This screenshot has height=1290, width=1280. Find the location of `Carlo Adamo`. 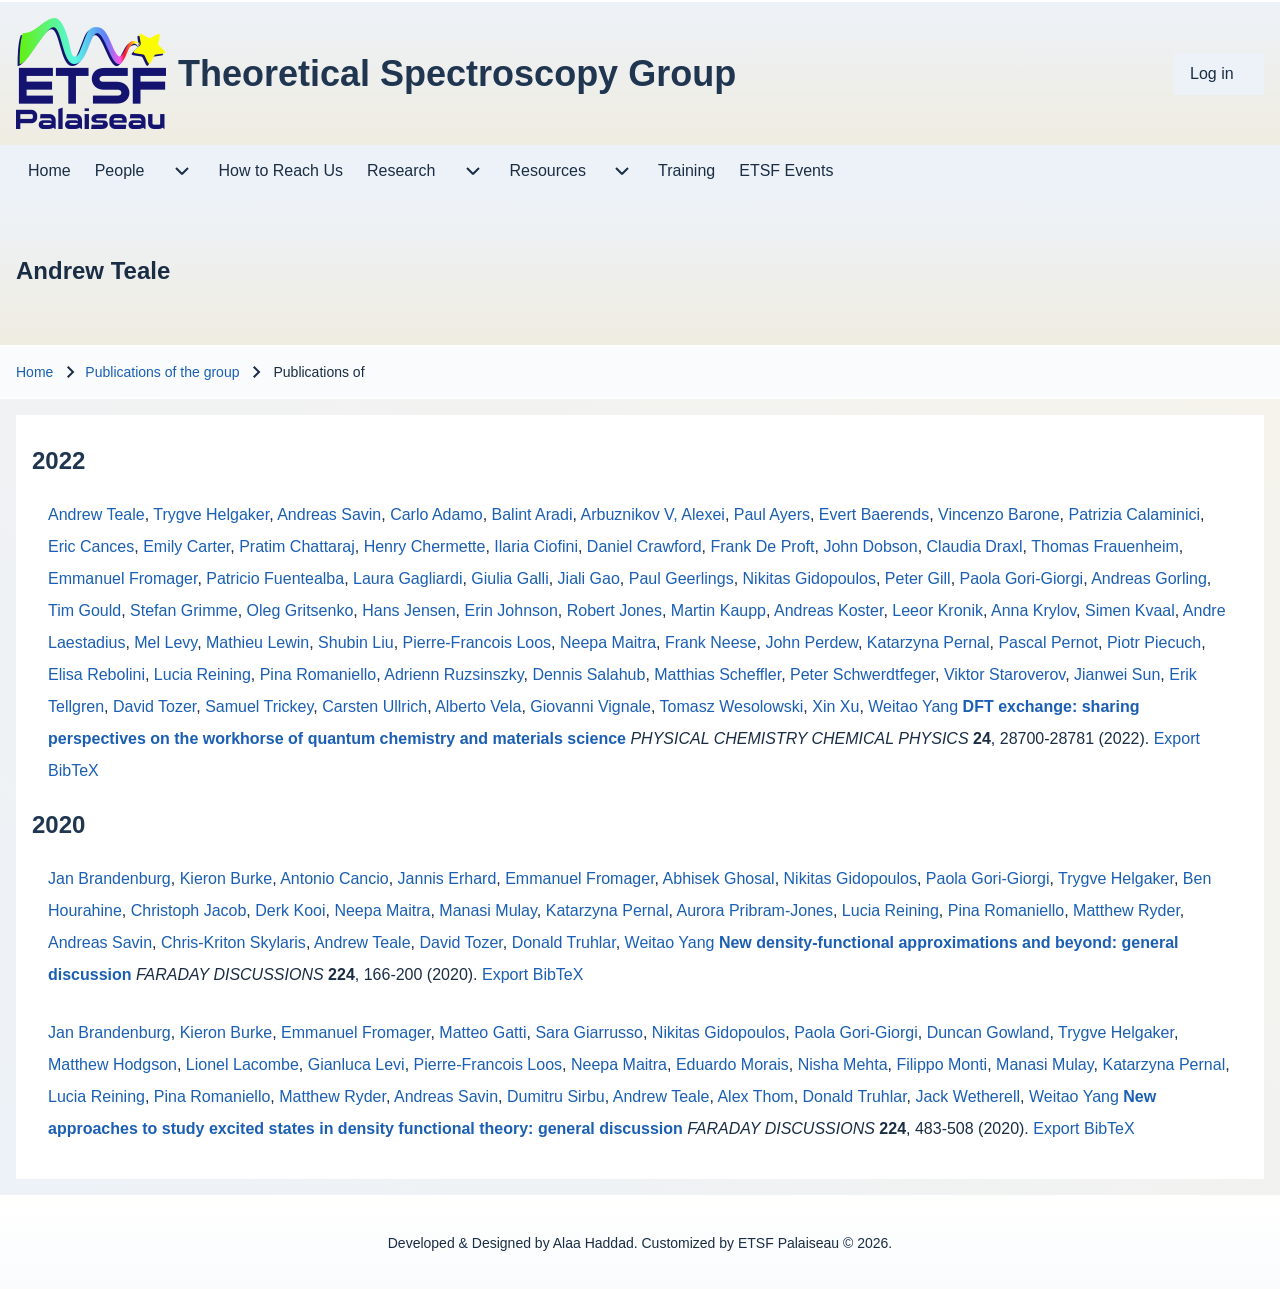

Carlo Adamo is located at coordinates (436, 514).